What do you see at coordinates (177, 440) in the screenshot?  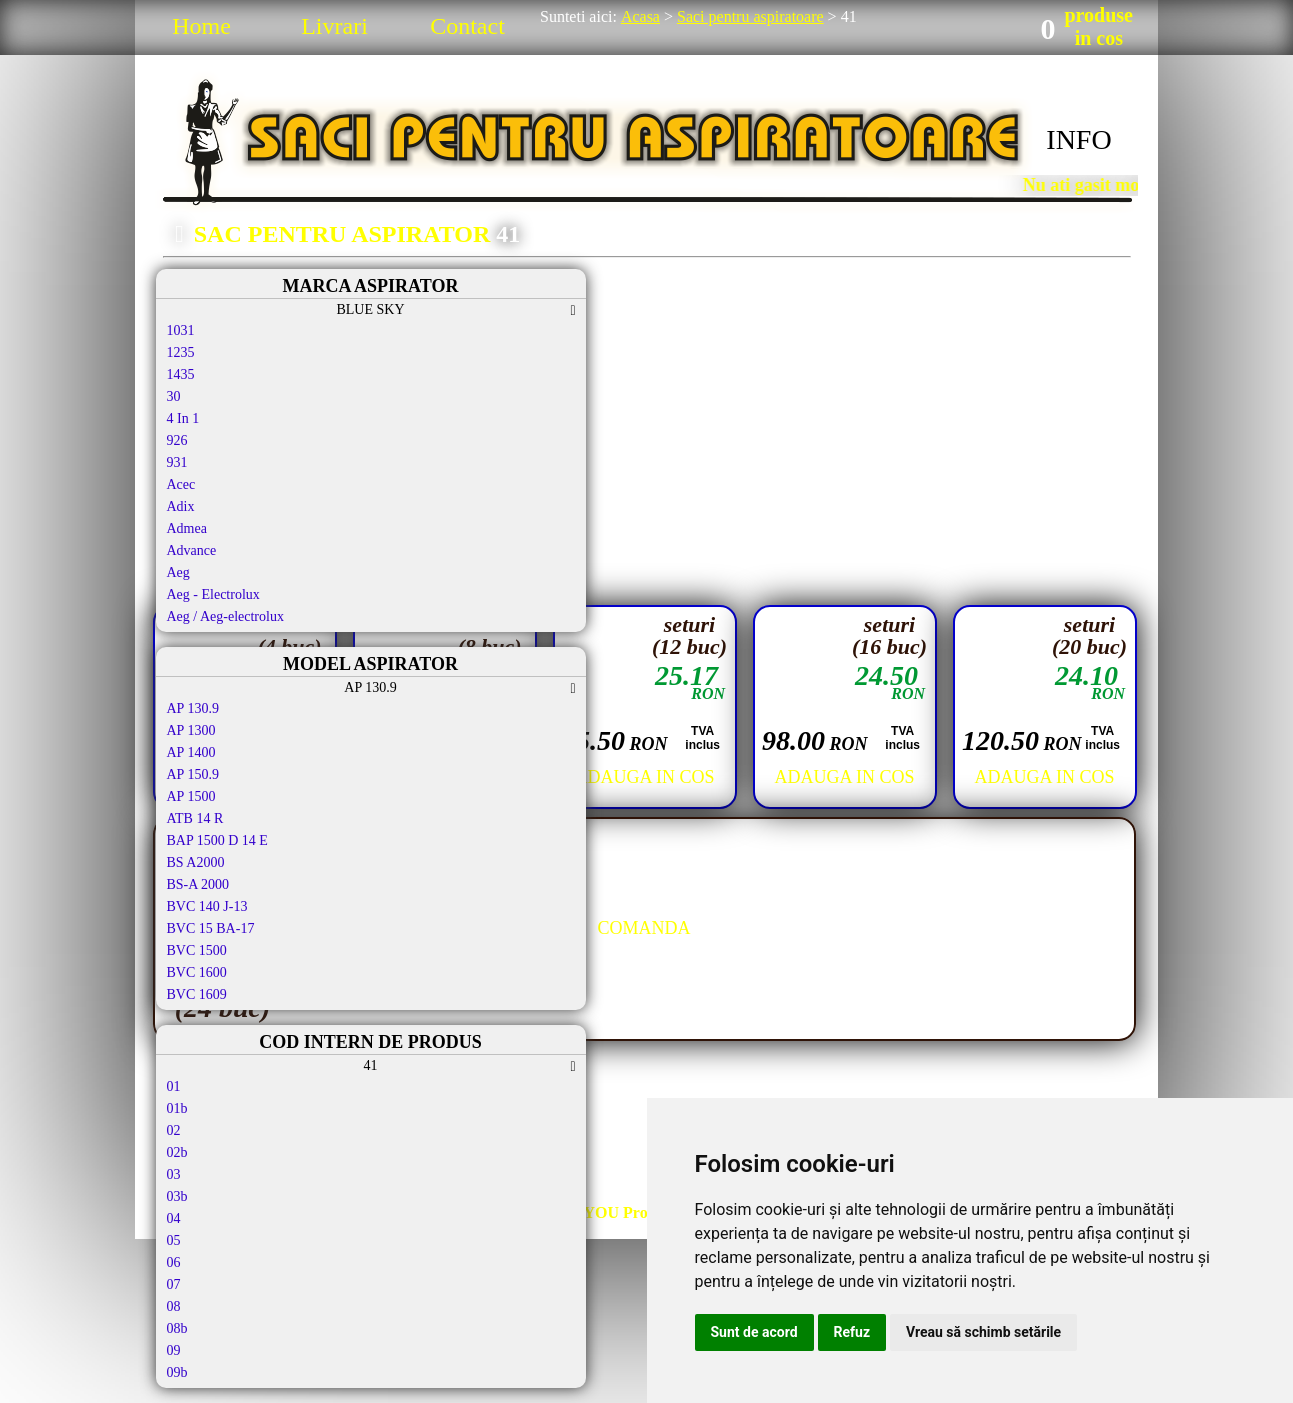 I see `926` at bounding box center [177, 440].